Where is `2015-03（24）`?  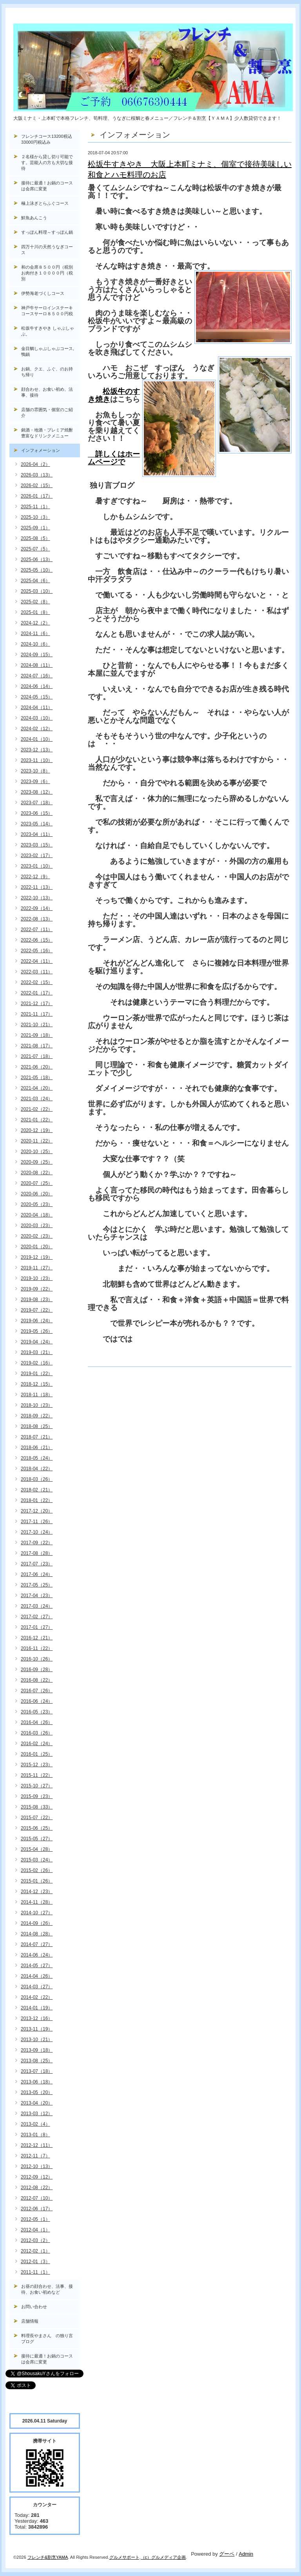
2015-03（24） is located at coordinates (37, 1860).